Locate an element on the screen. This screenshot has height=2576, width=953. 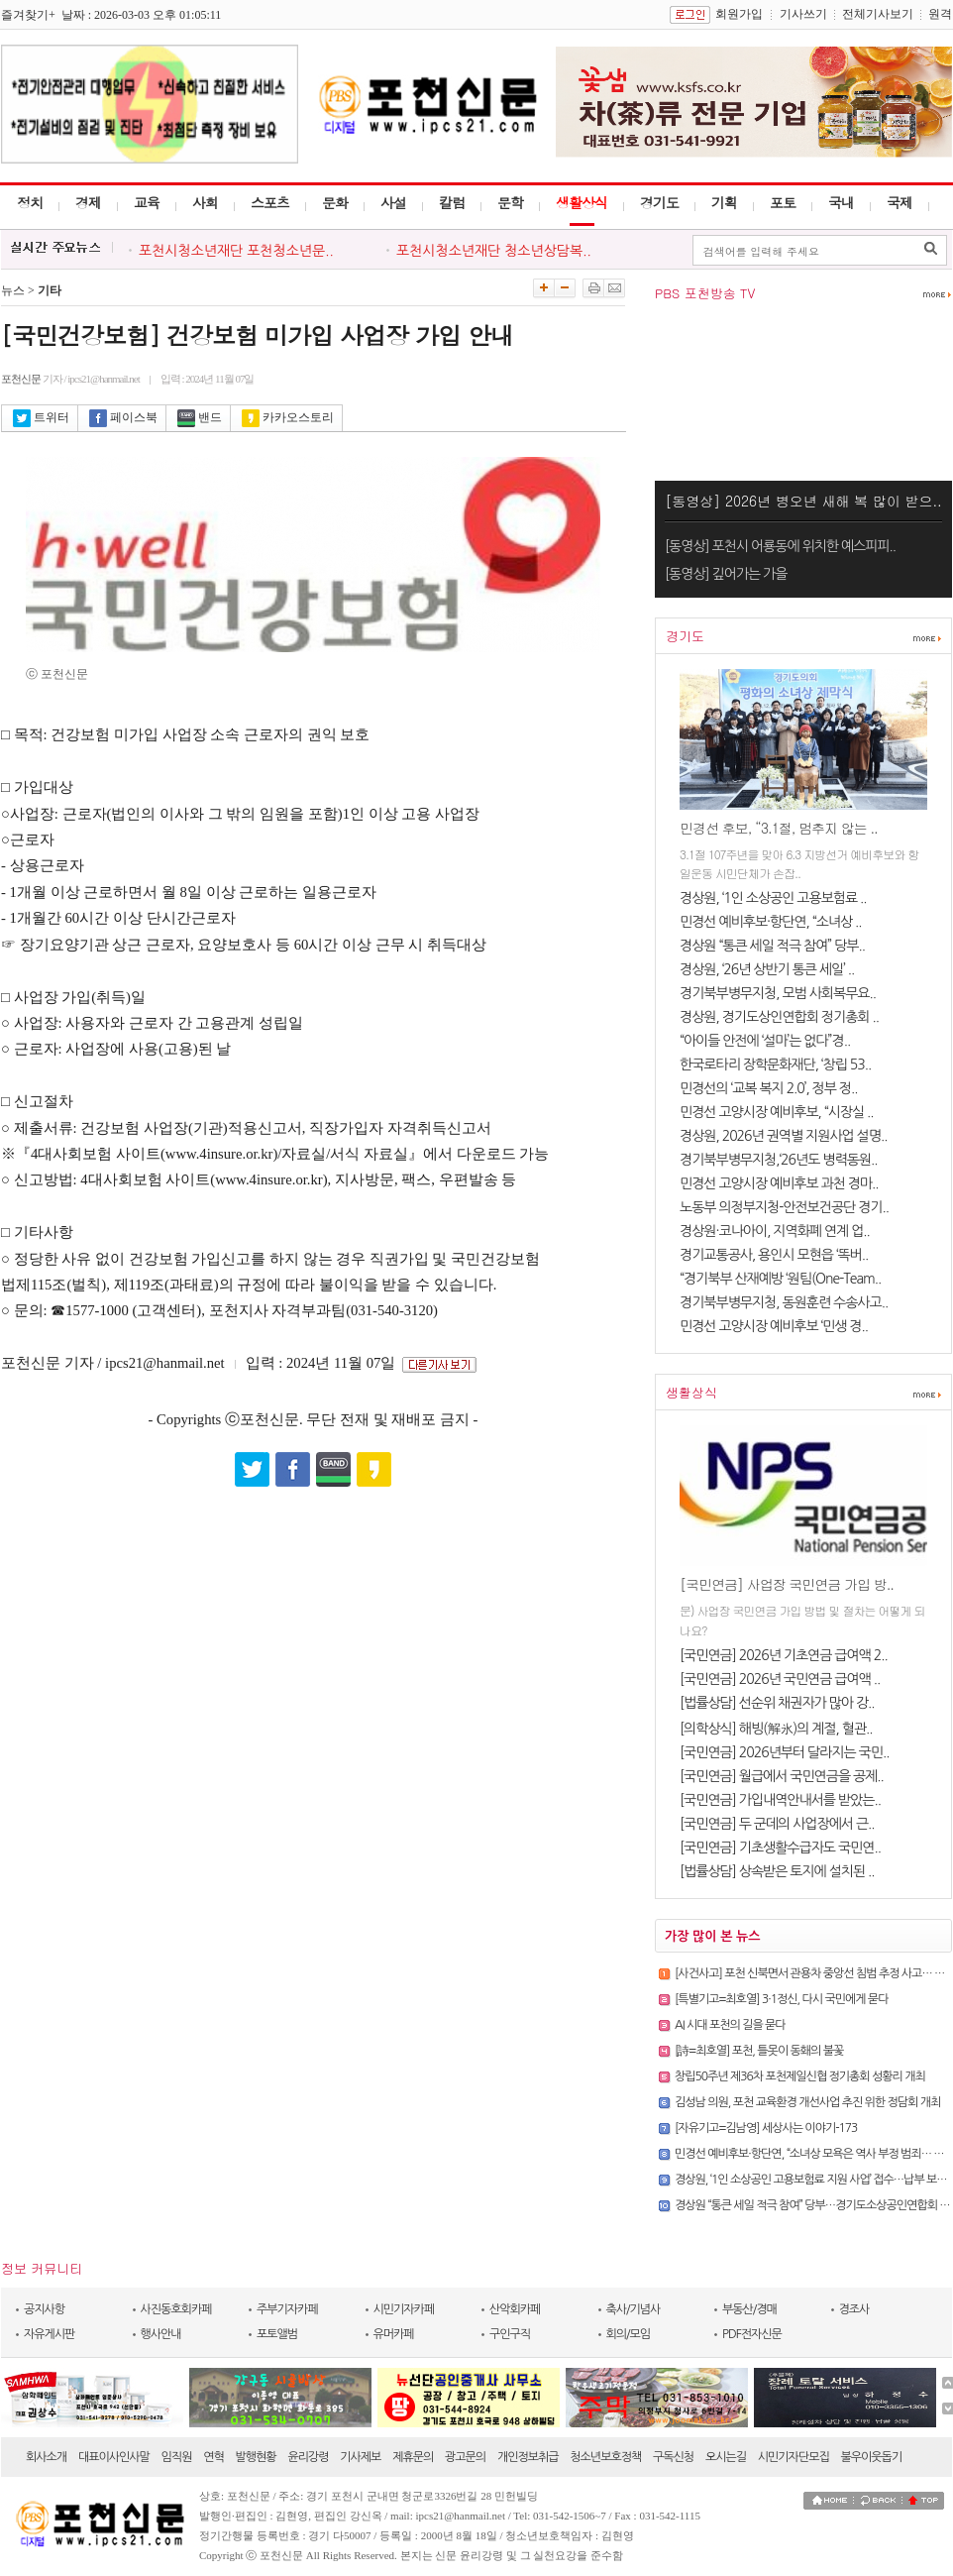
경상원, 2026년 권역별 지원사업 설명.. is located at coordinates (783, 1136).